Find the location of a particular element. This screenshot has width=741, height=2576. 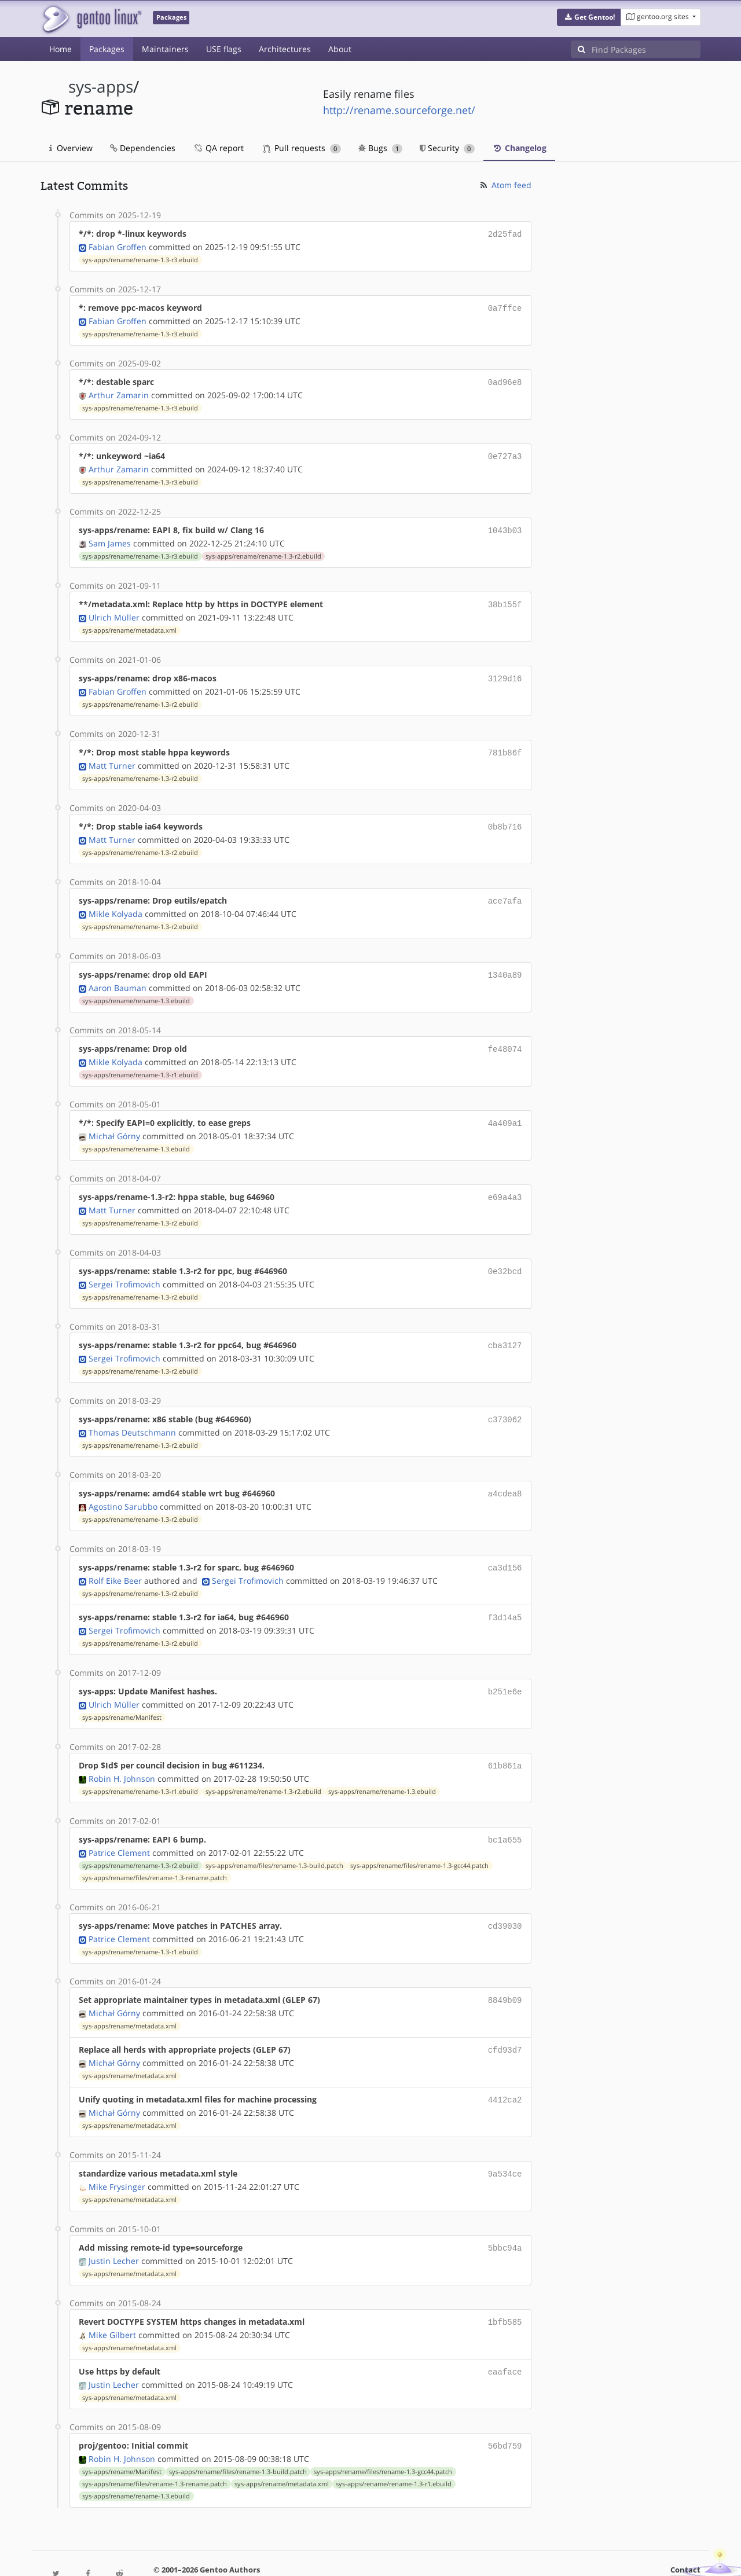

sys-apps/rename/Manifest is located at coordinates (122, 1693).